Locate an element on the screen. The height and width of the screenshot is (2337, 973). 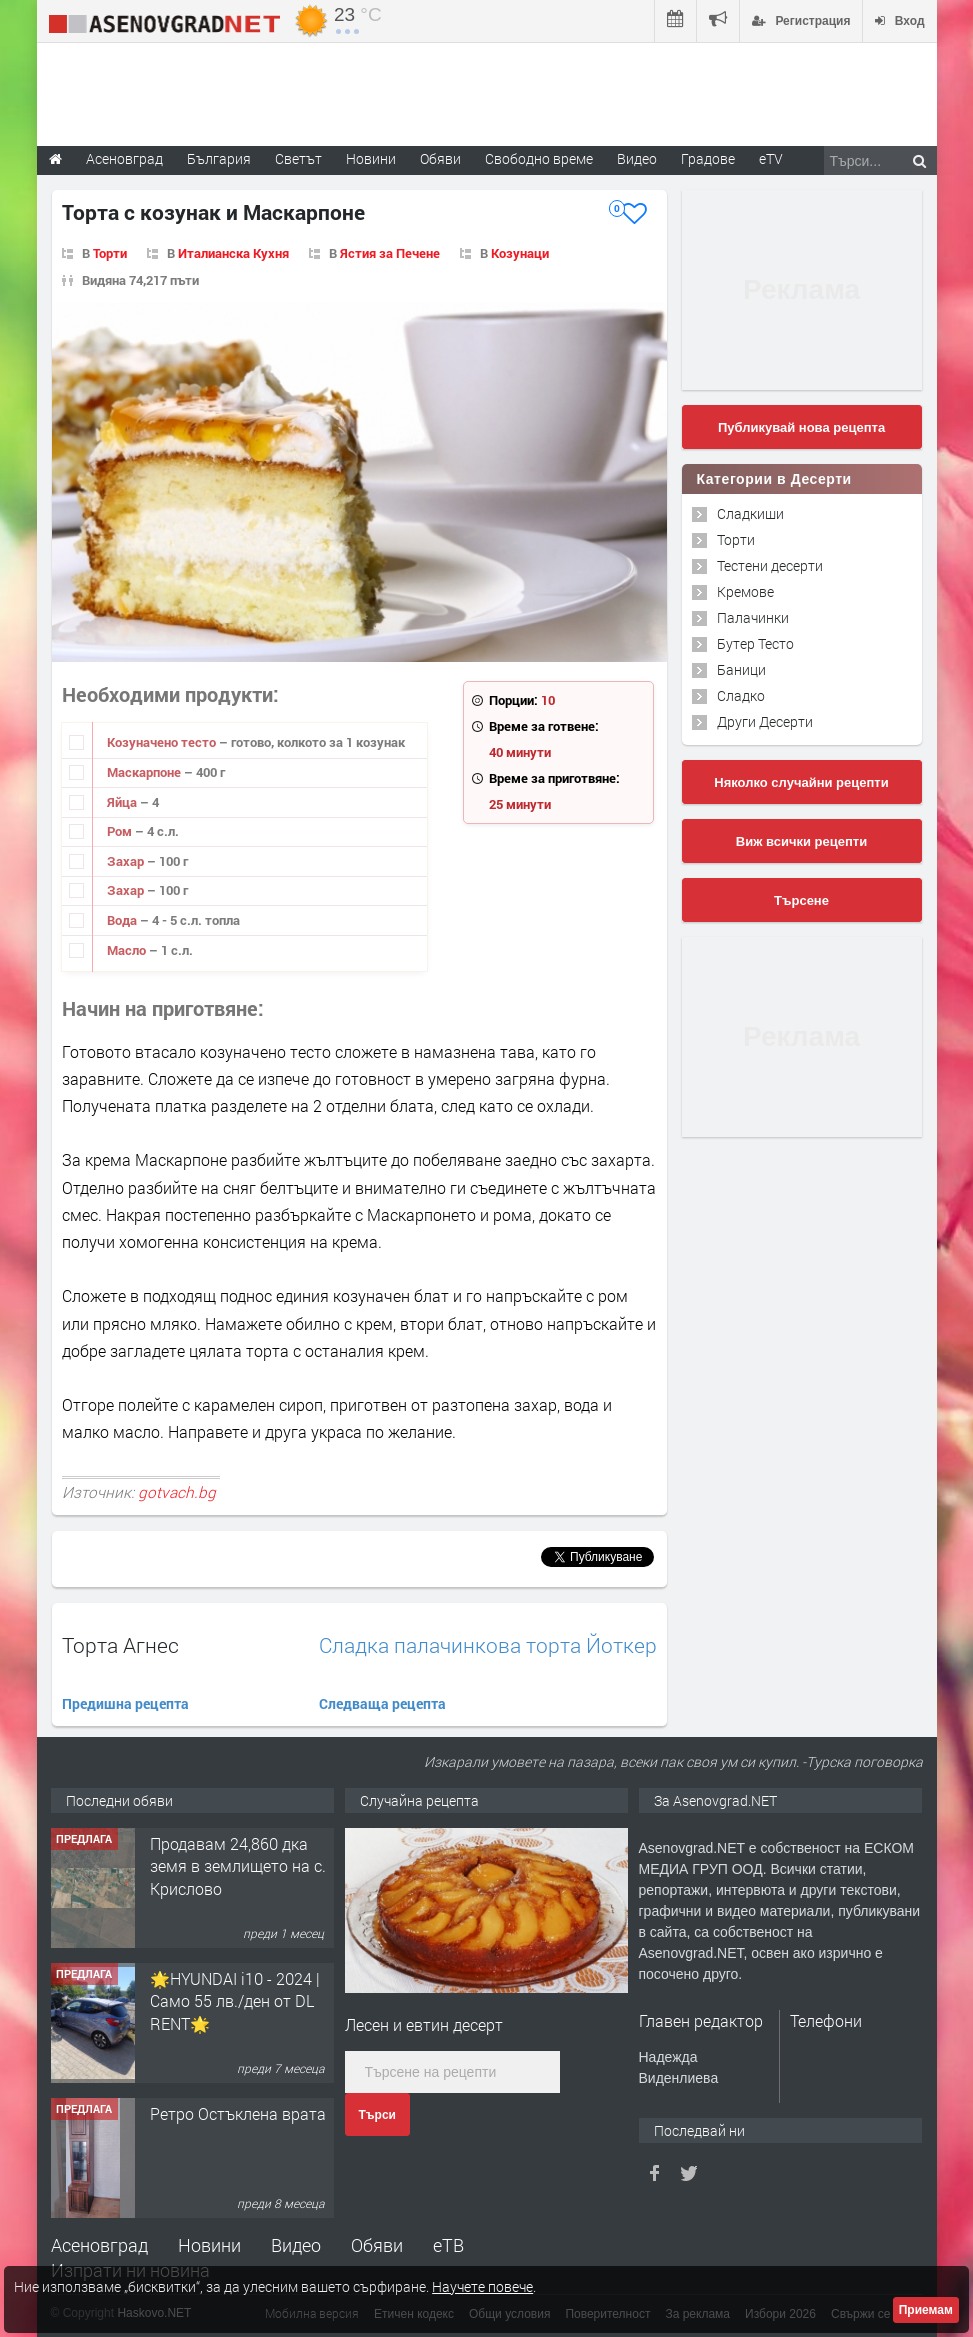
Яйца is located at coordinates (123, 802).